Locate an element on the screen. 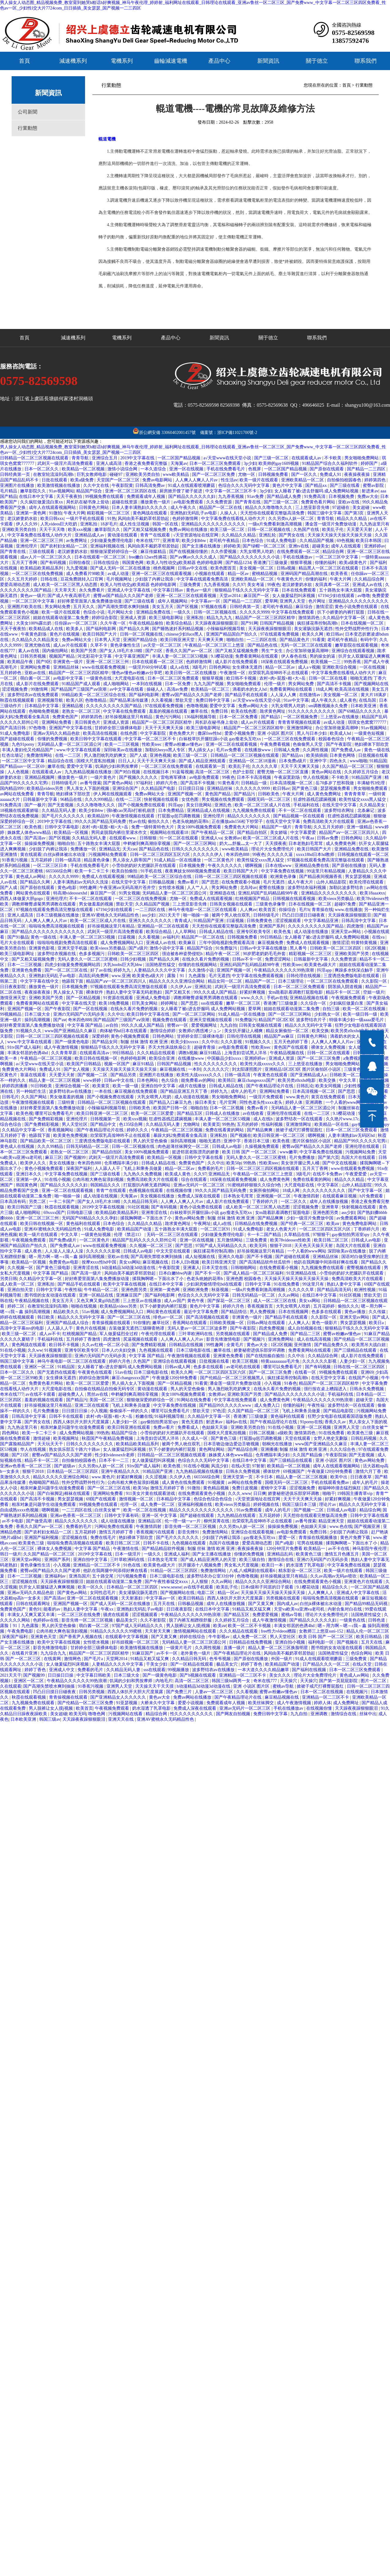  激情综合在线 is located at coordinates (281, 1559).